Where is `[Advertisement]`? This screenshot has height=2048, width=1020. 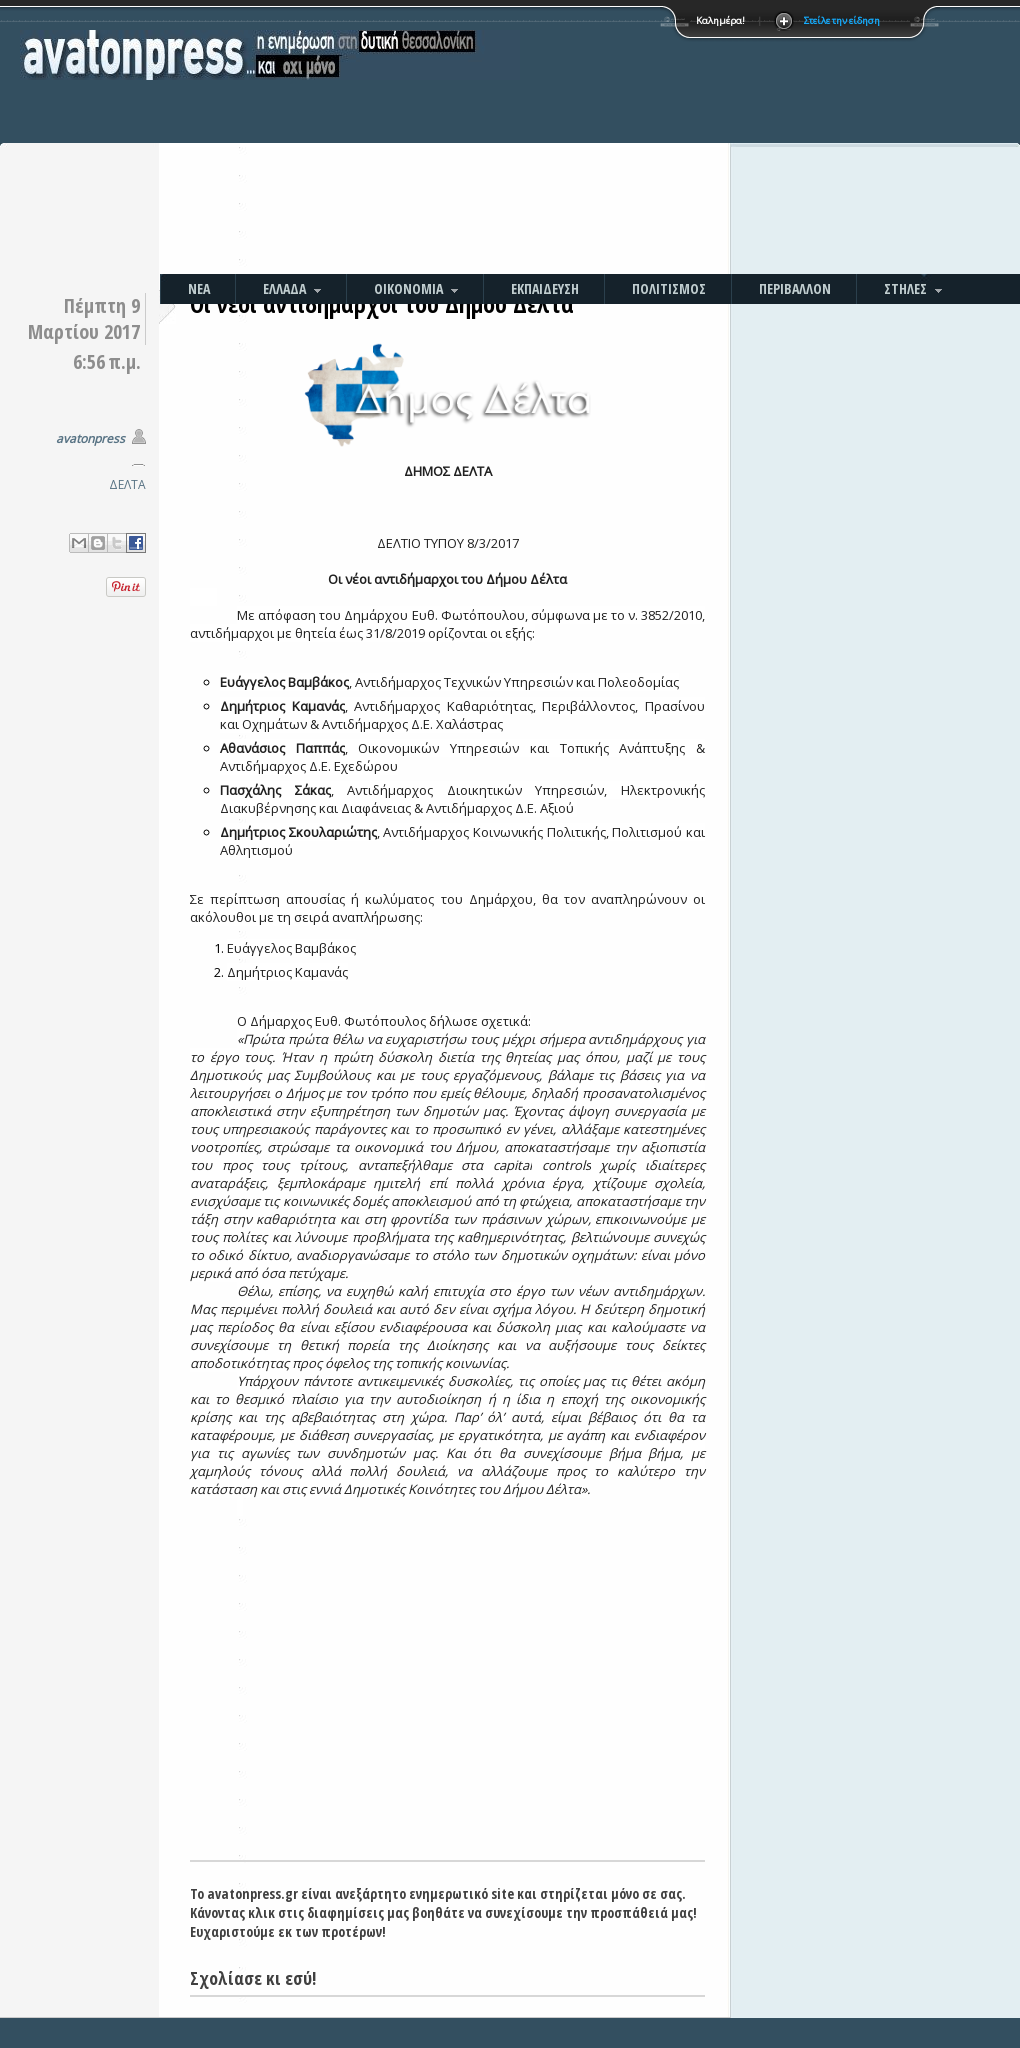 [Advertisement] is located at coordinates (636, 140).